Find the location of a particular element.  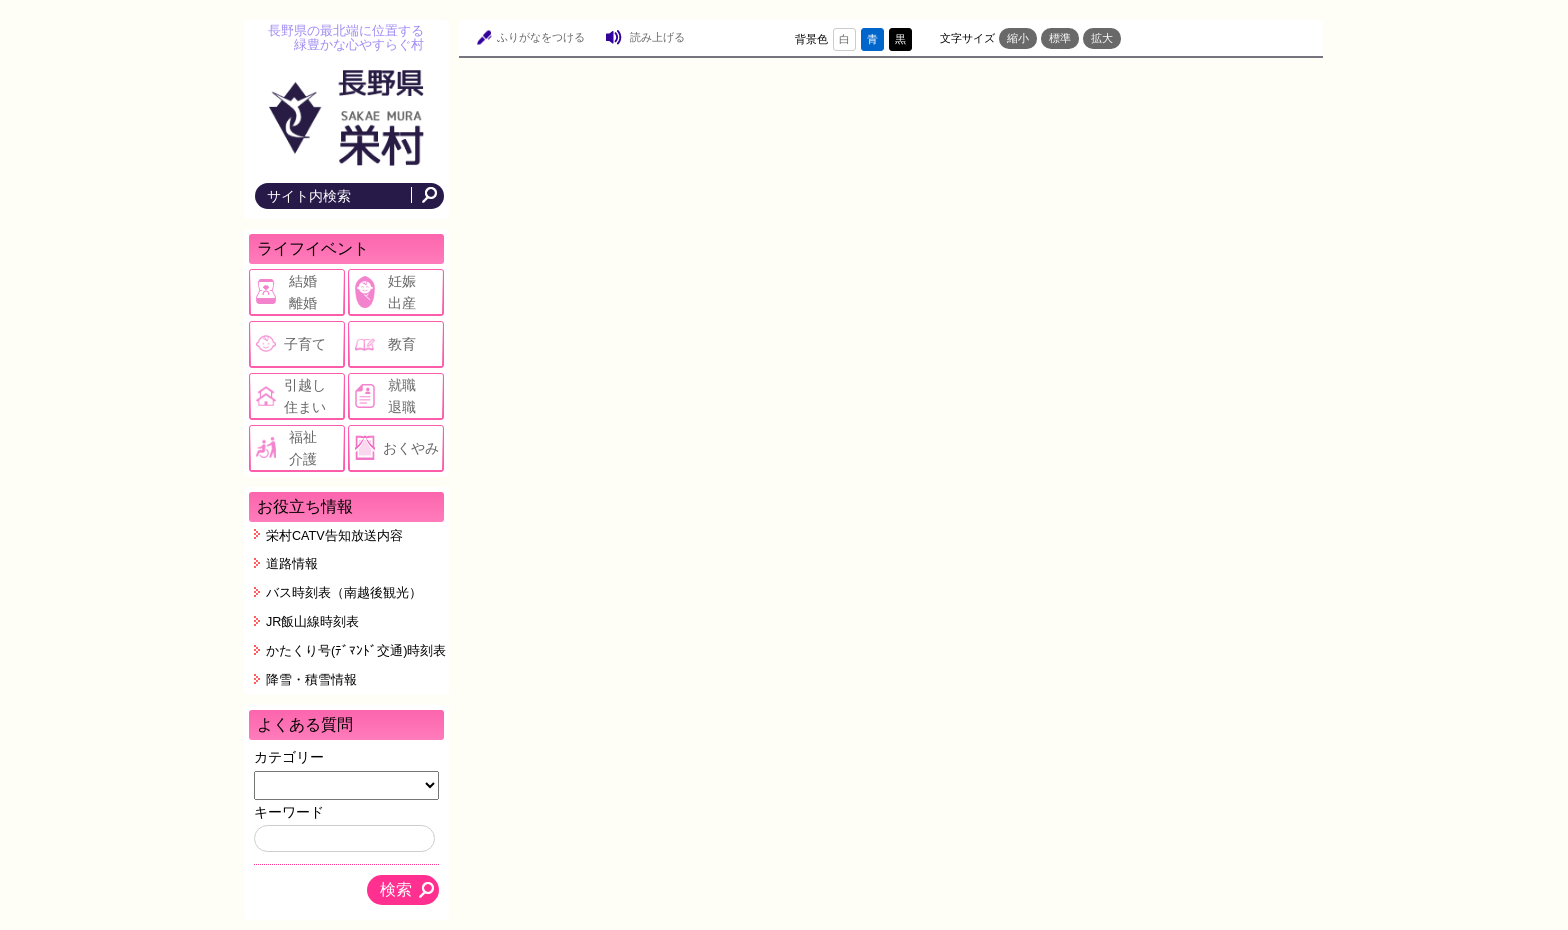

拡大 is located at coordinates (1102, 38).